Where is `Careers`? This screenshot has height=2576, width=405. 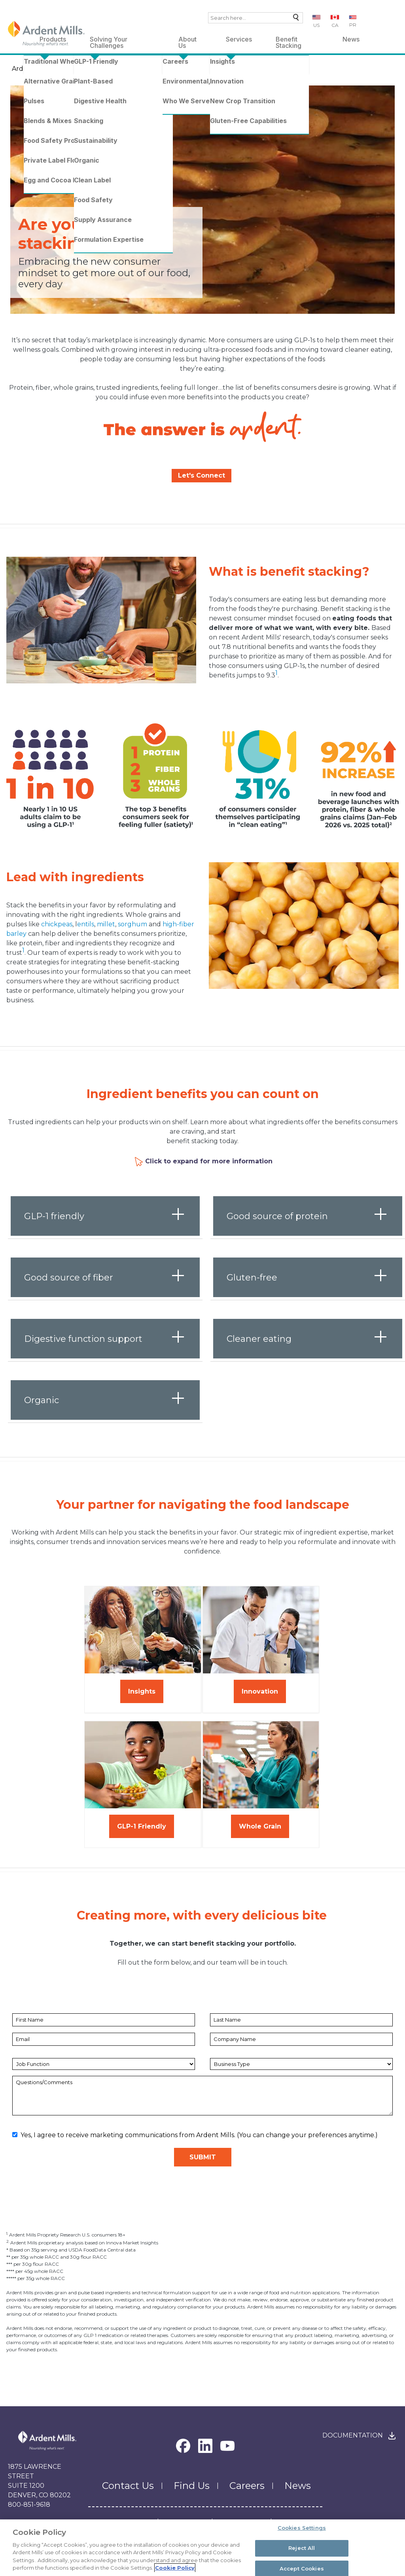 Careers is located at coordinates (247, 2485).